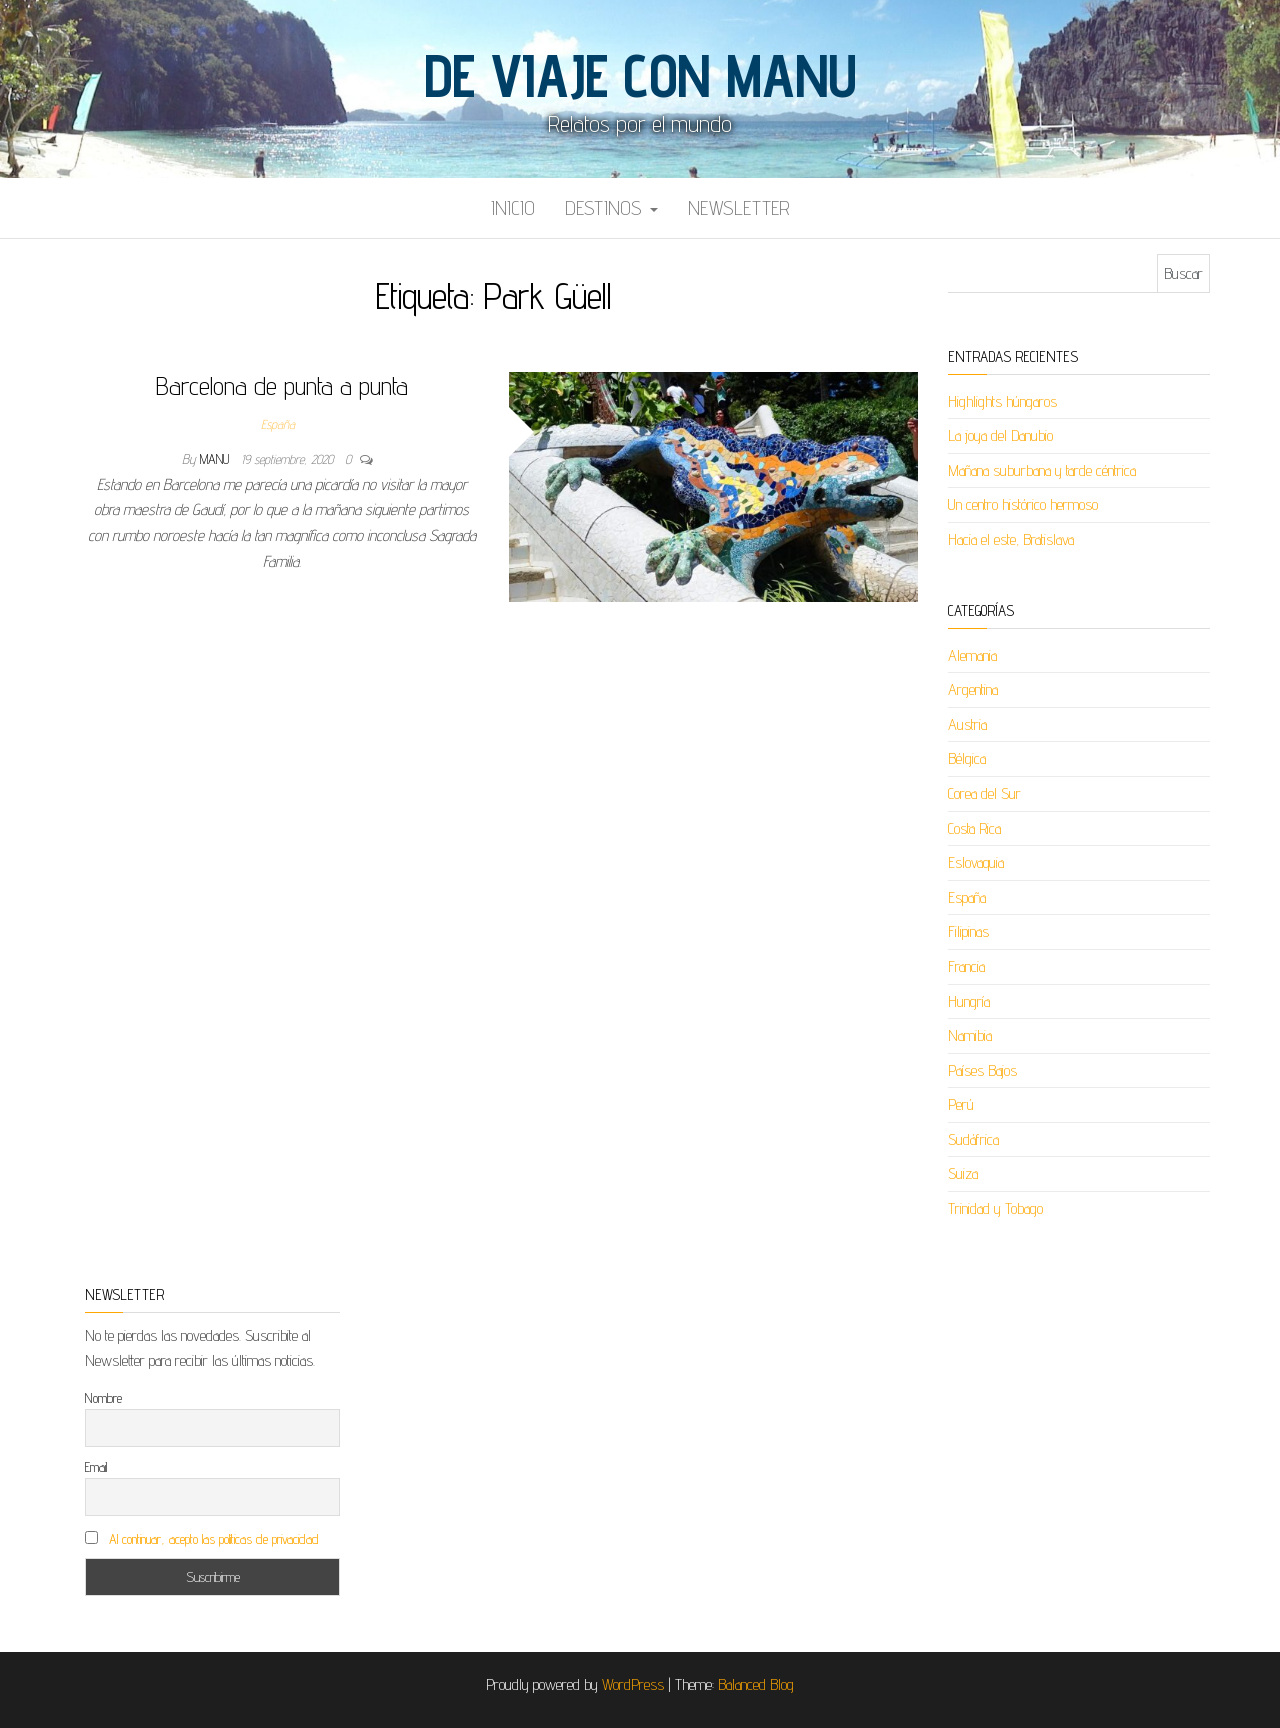  I want to click on Un centro histórico hermoso, so click(1023, 504).